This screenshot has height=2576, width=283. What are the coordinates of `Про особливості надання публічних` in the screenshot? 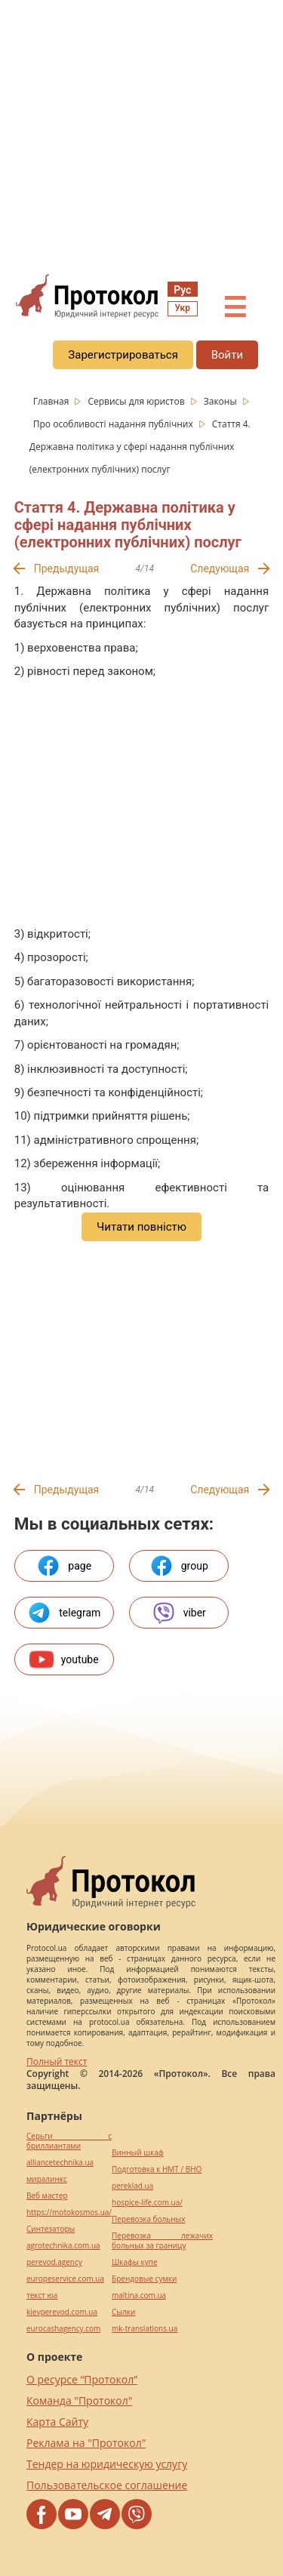 It's located at (114, 424).